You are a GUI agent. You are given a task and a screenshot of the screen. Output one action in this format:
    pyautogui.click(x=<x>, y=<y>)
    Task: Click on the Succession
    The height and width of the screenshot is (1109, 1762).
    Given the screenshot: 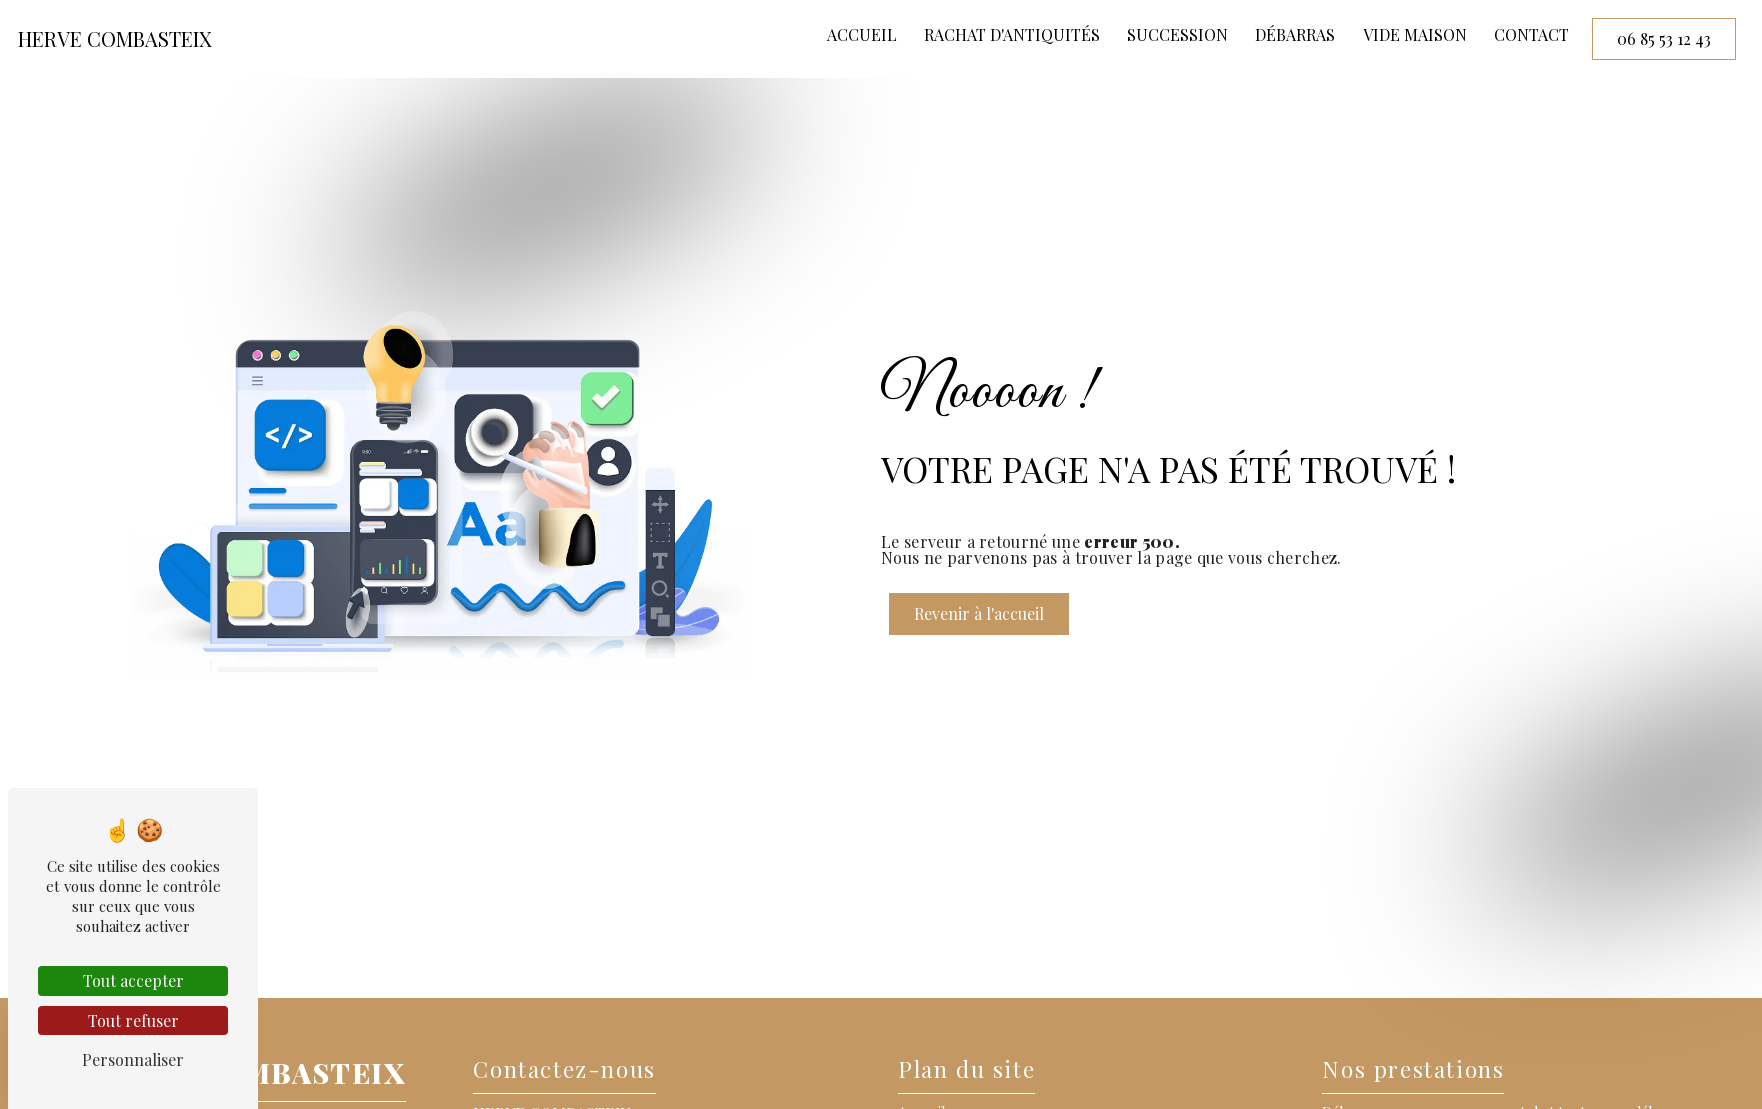 What is the action you would take?
    pyautogui.click(x=1177, y=34)
    